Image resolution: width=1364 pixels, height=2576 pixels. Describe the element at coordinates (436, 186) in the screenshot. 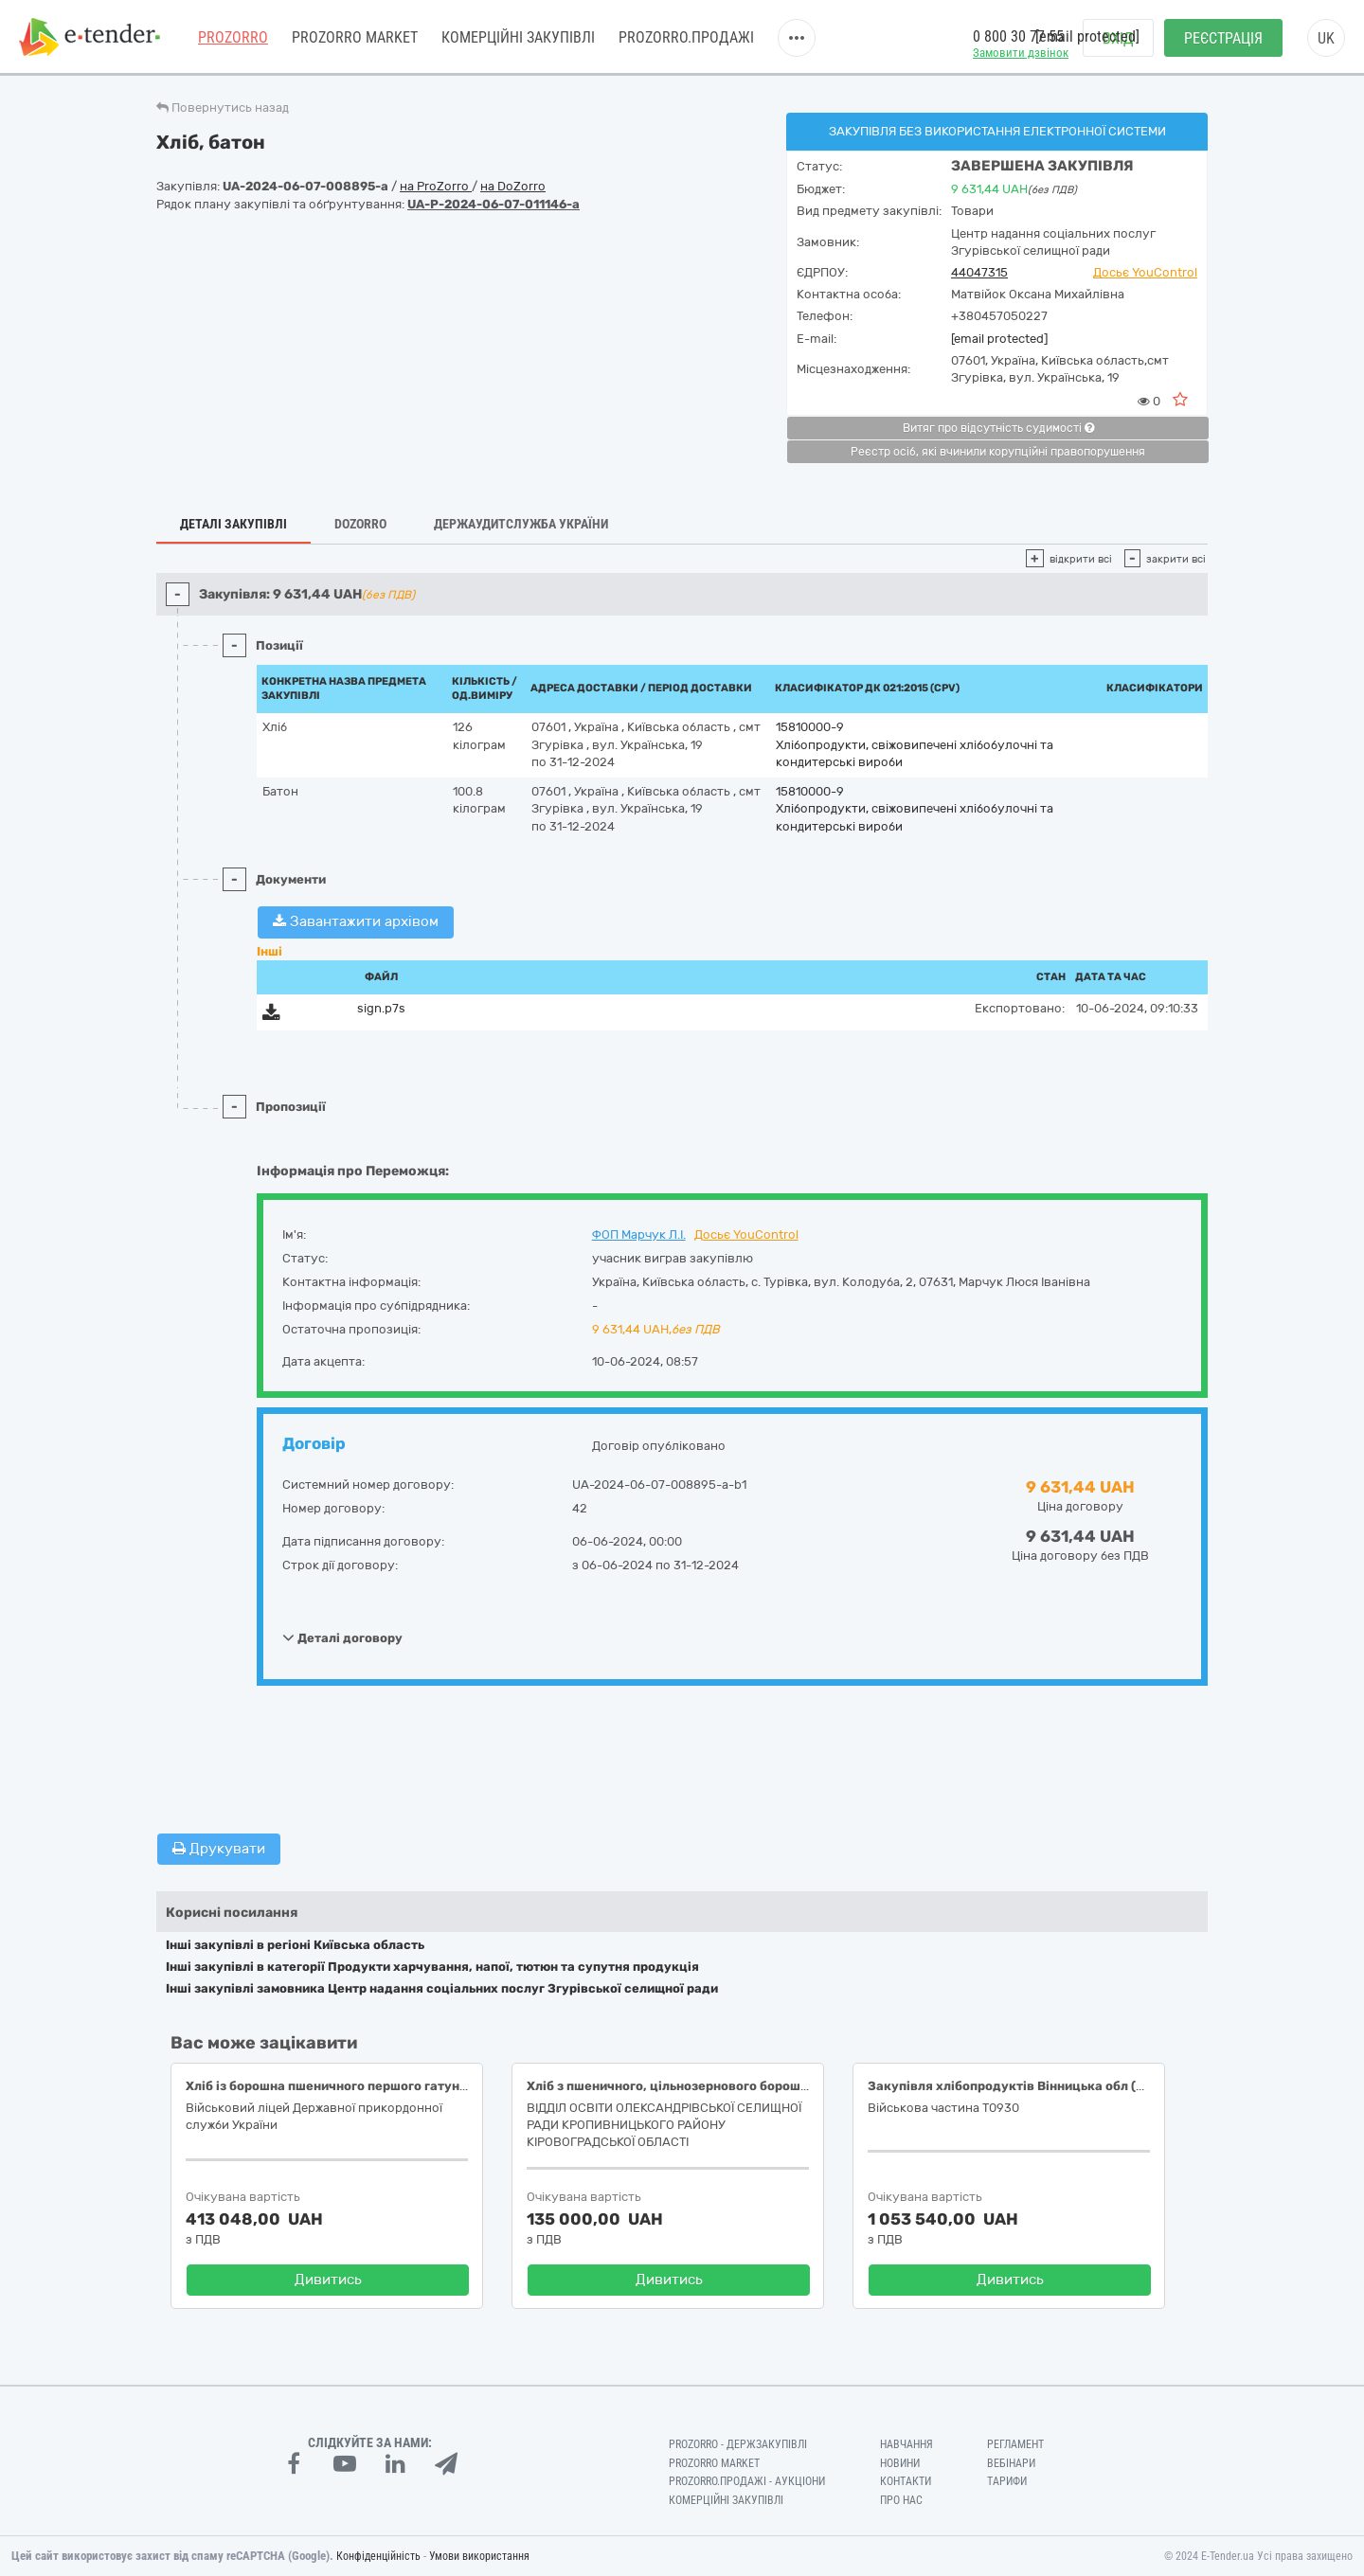

I see `на ProZorro` at that location.